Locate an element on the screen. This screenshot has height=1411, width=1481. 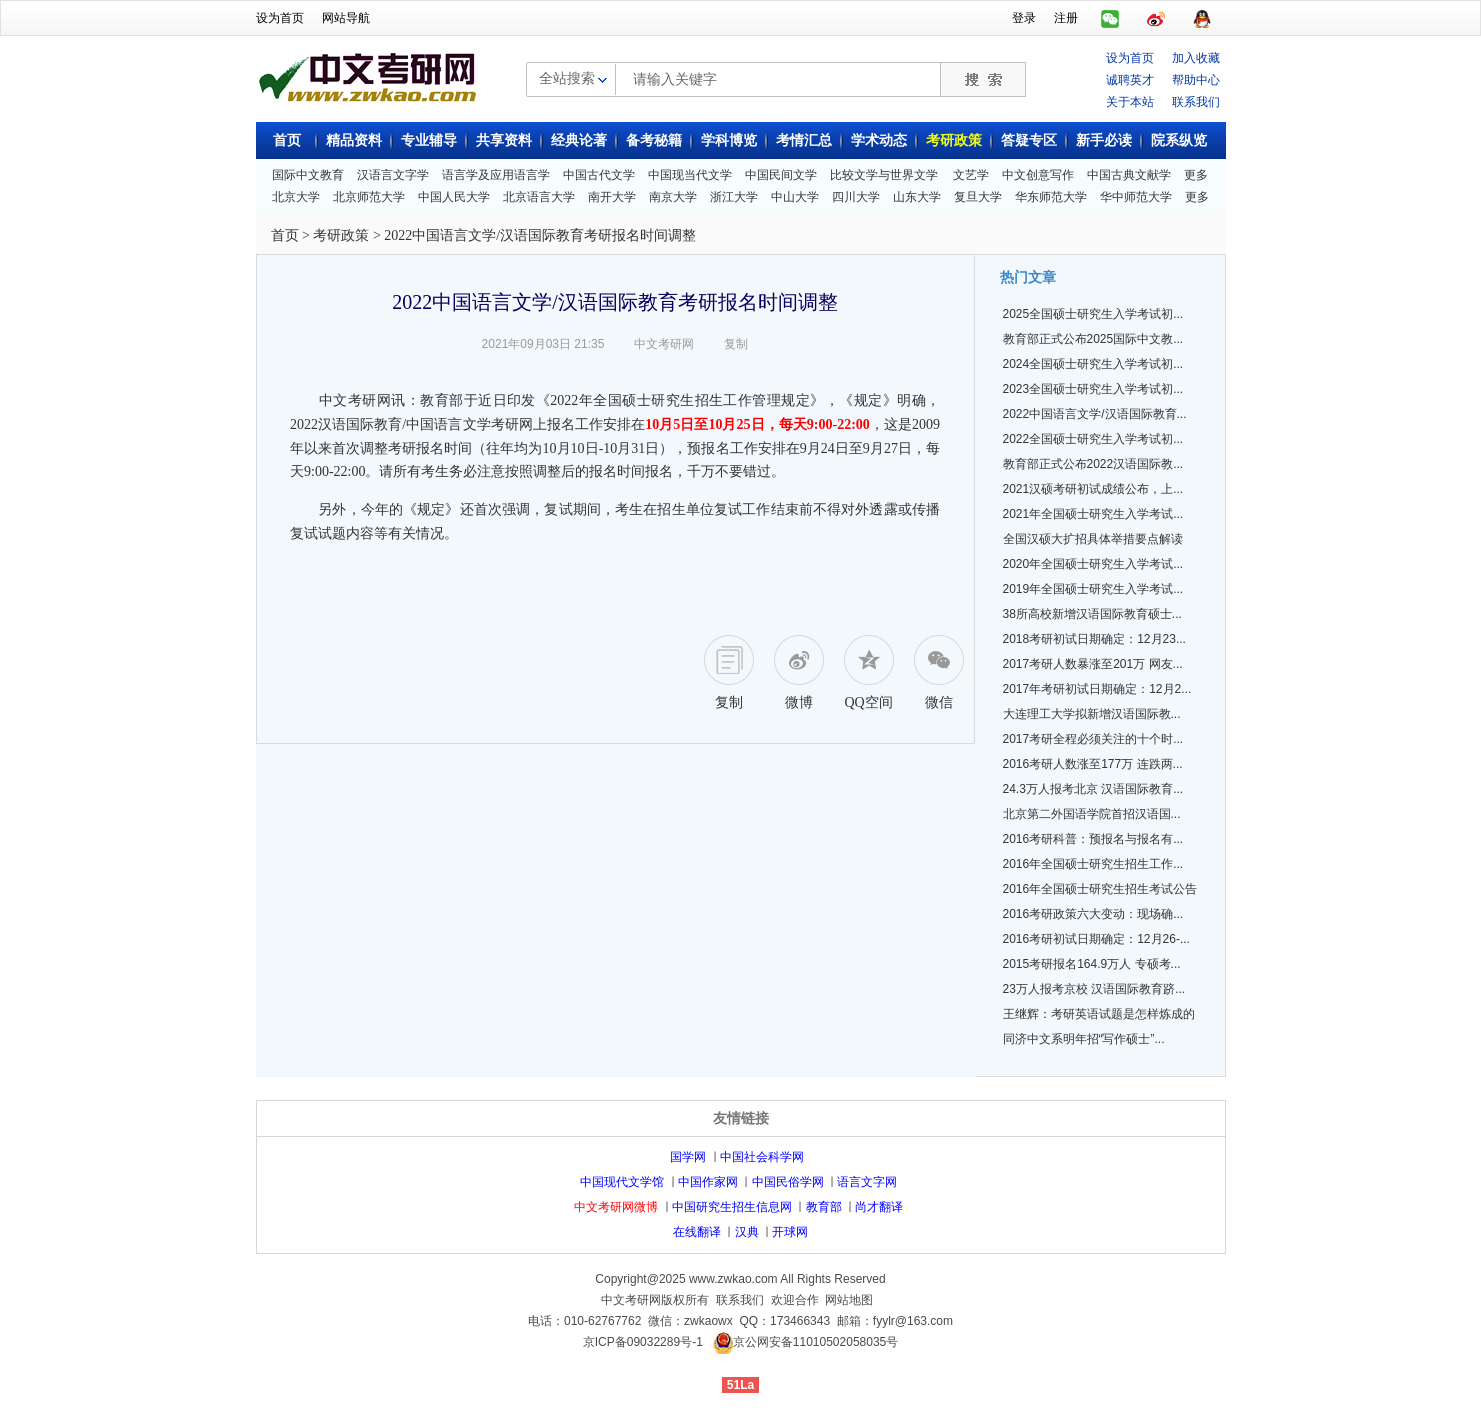
大连理工大学拟新增汉语国际教... is located at coordinates (1092, 714).